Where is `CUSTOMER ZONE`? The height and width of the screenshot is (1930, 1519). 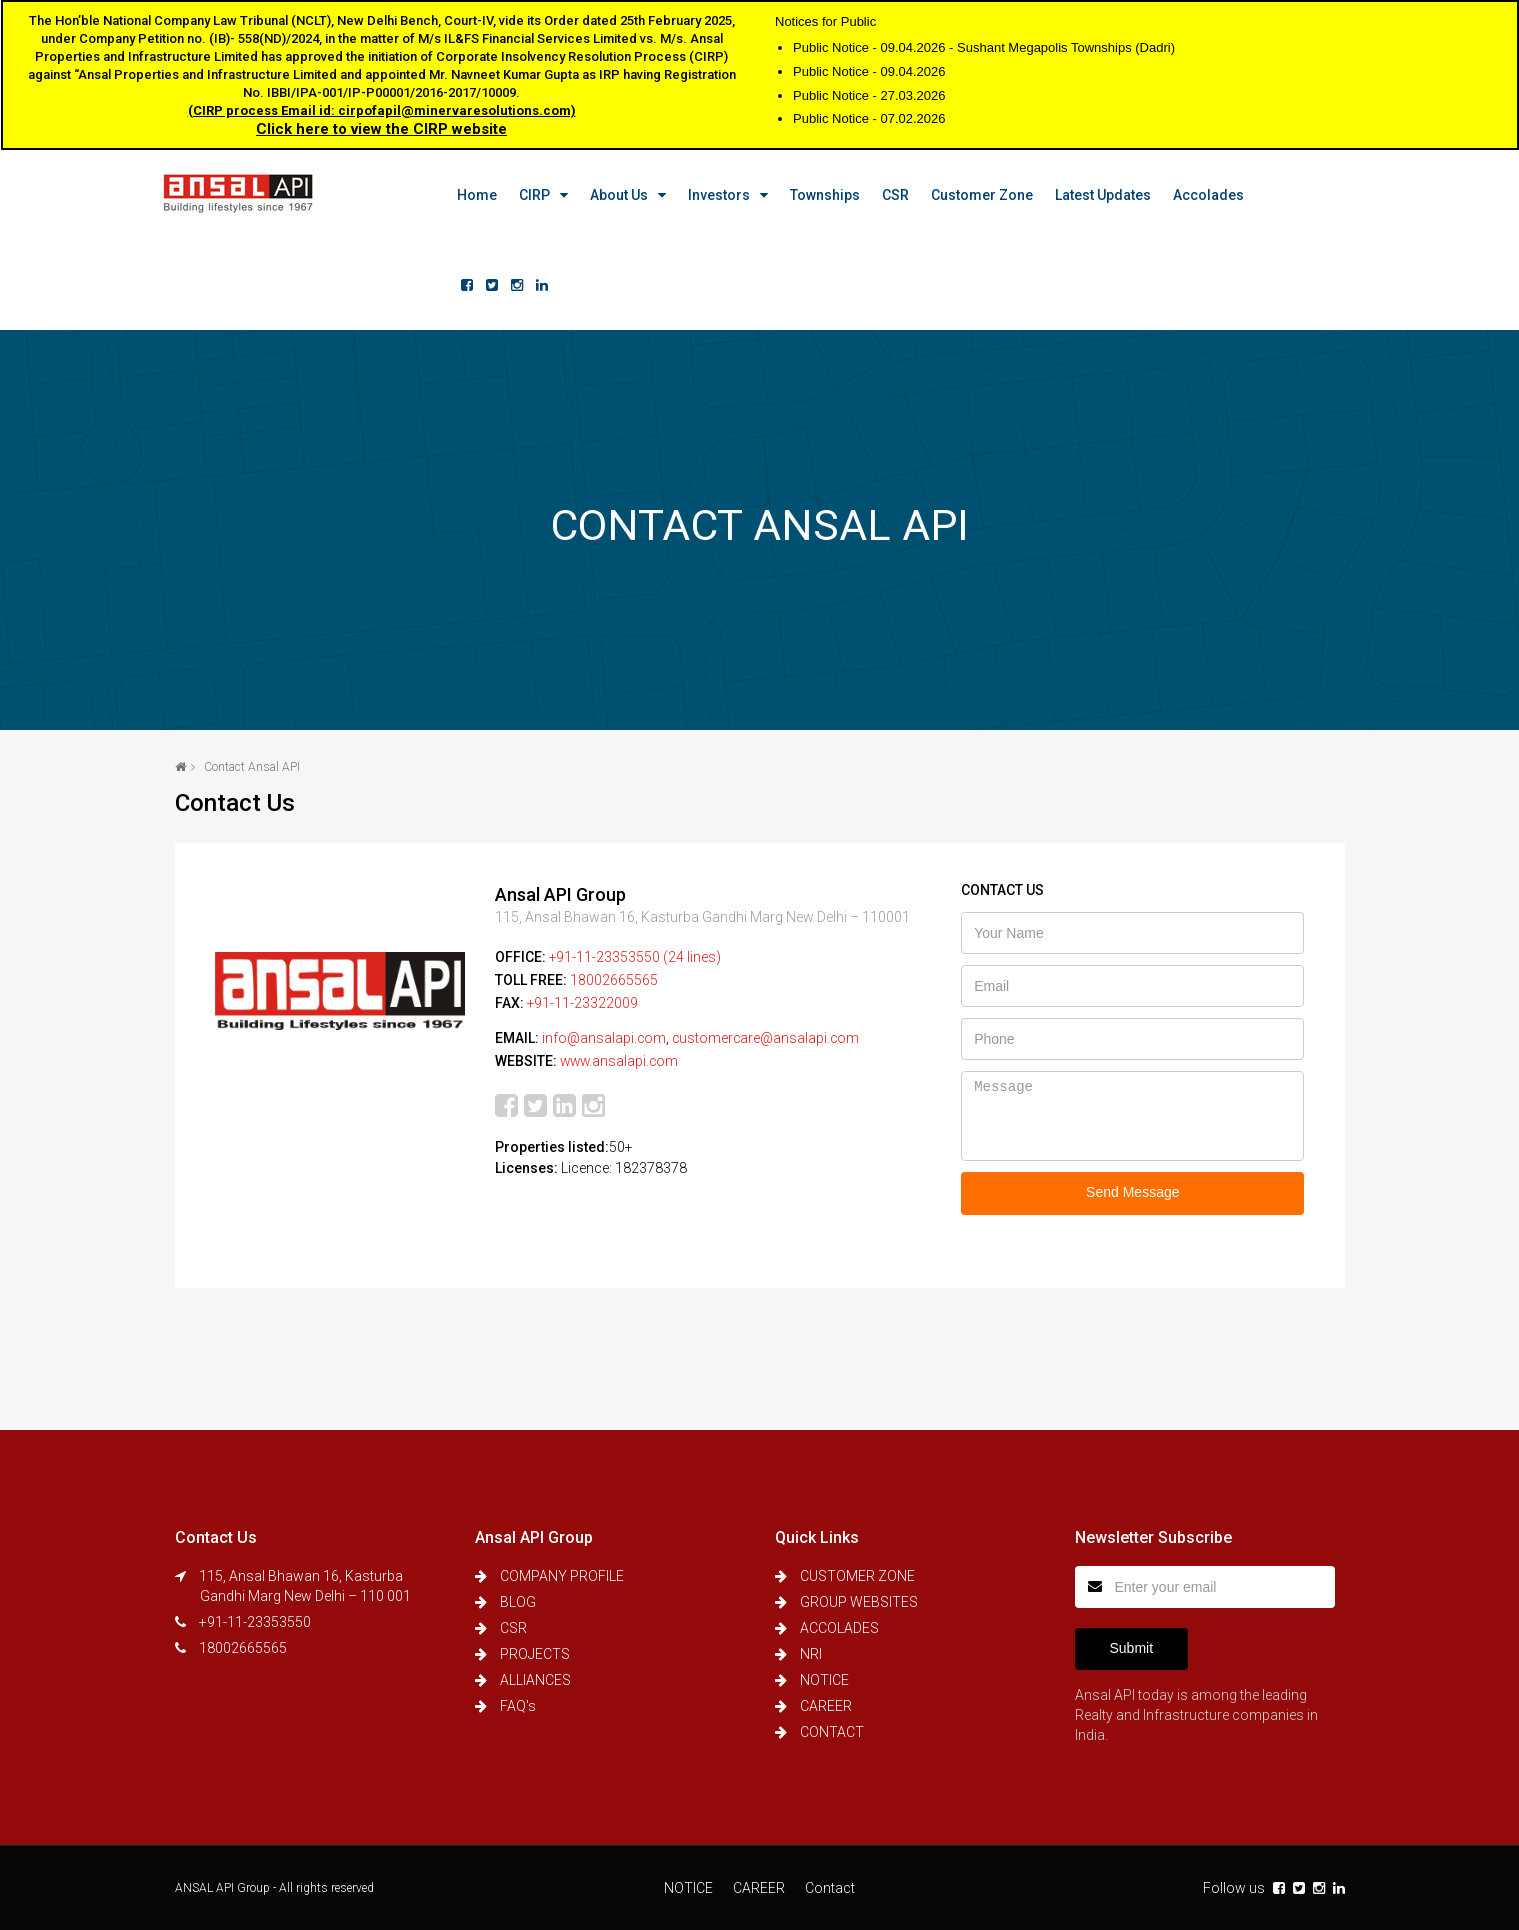
CUSTOMER ZONE is located at coordinates (857, 1576).